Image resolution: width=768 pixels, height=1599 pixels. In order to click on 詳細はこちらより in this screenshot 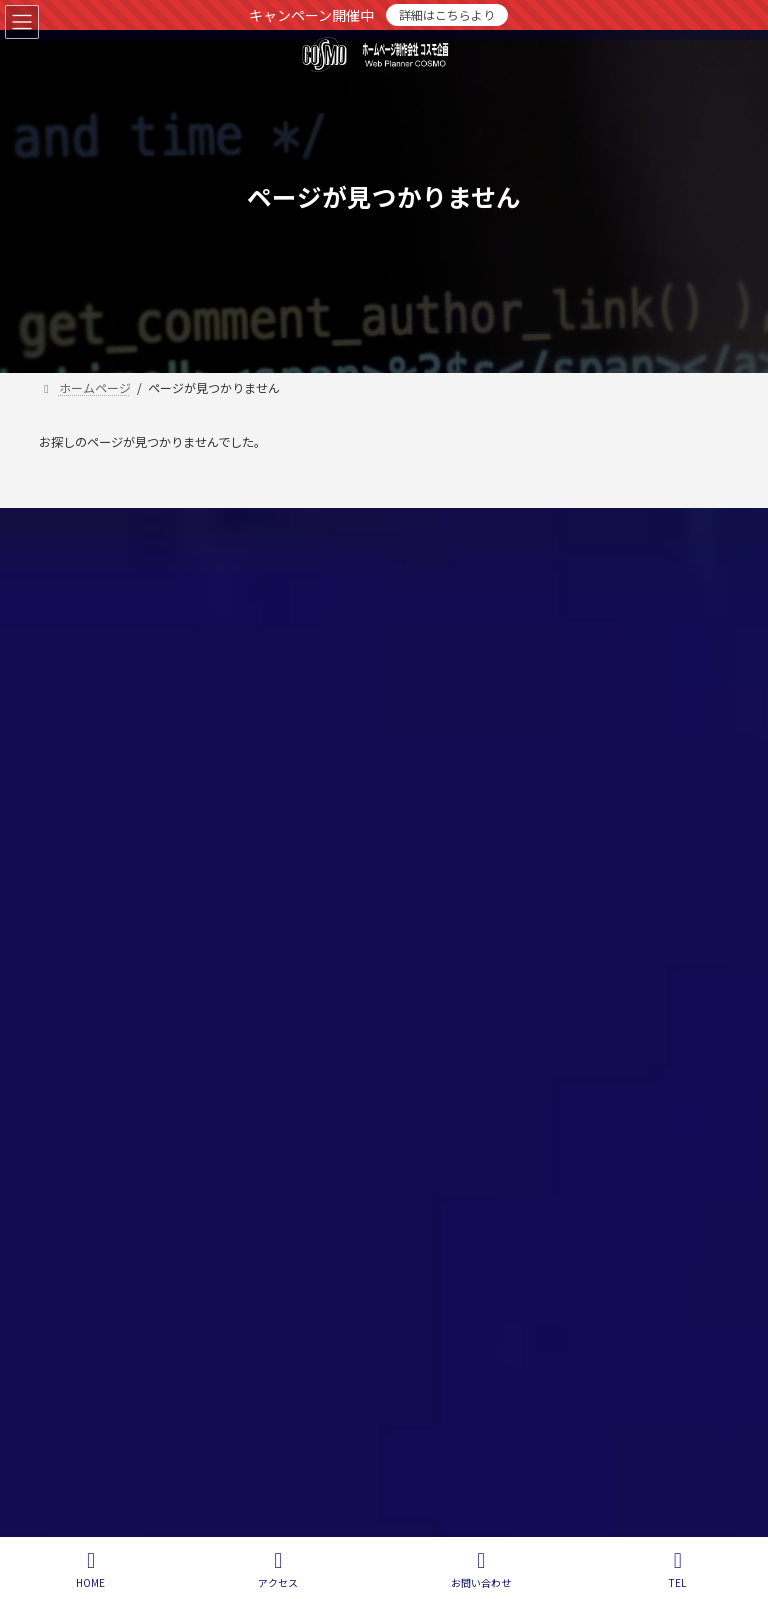, I will do `click(447, 14)`.